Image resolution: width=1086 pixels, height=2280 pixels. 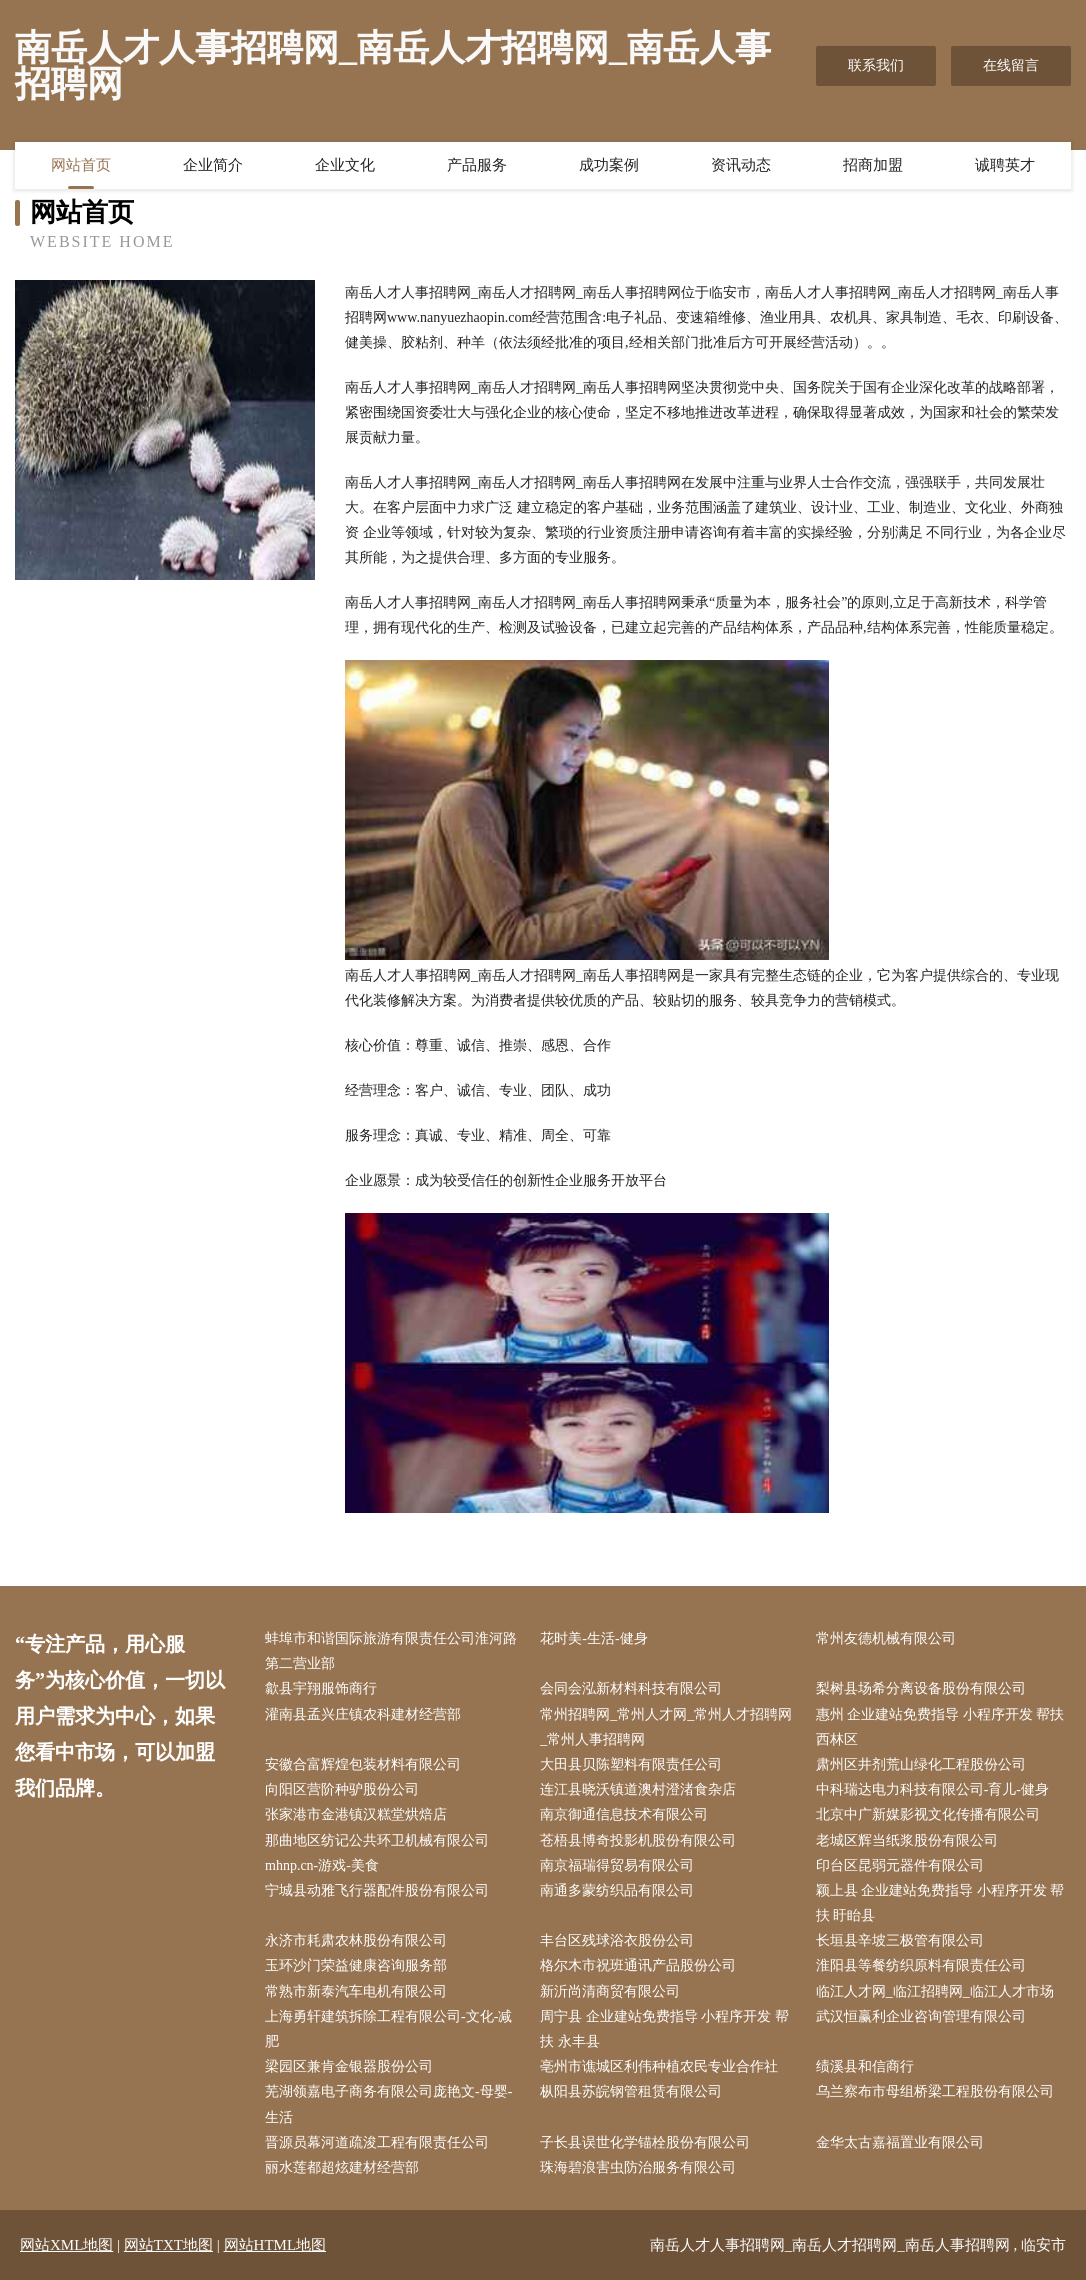 What do you see at coordinates (631, 2091) in the screenshot?
I see `枞阳县苏皖钢管租赁有限公司` at bounding box center [631, 2091].